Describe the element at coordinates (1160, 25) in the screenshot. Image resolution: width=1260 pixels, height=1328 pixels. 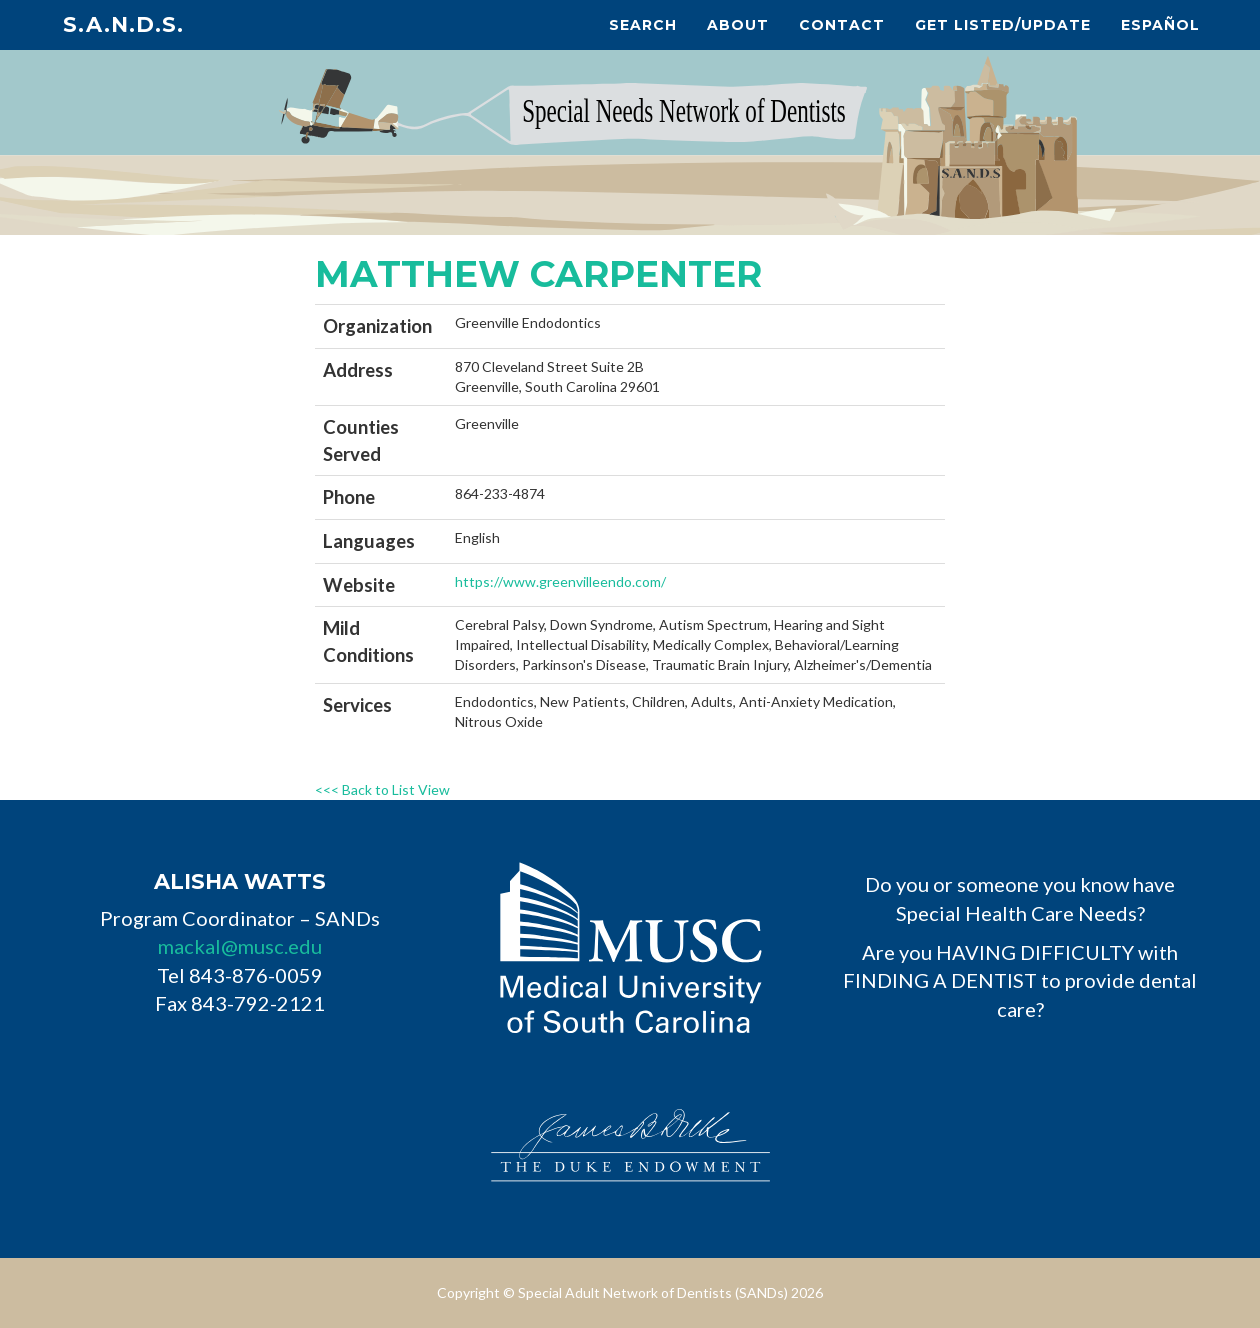
I see `Español` at that location.